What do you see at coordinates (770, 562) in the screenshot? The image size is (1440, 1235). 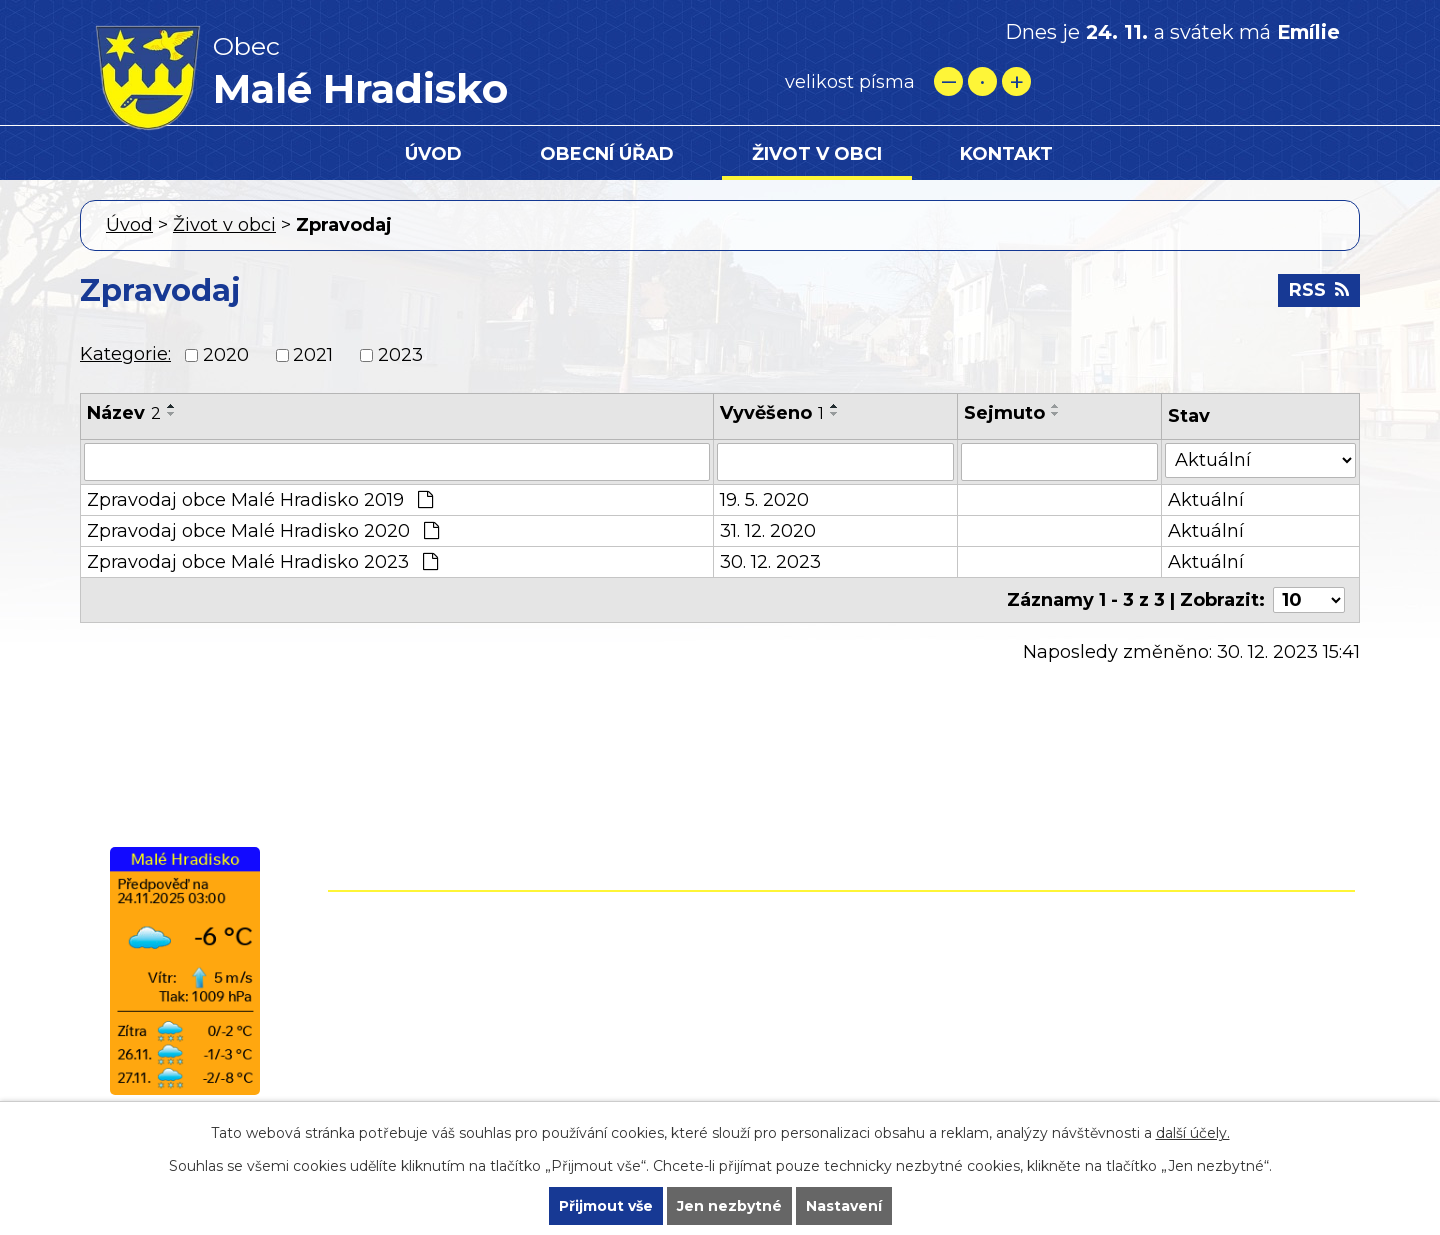 I see `30. 12. 2023` at bounding box center [770, 562].